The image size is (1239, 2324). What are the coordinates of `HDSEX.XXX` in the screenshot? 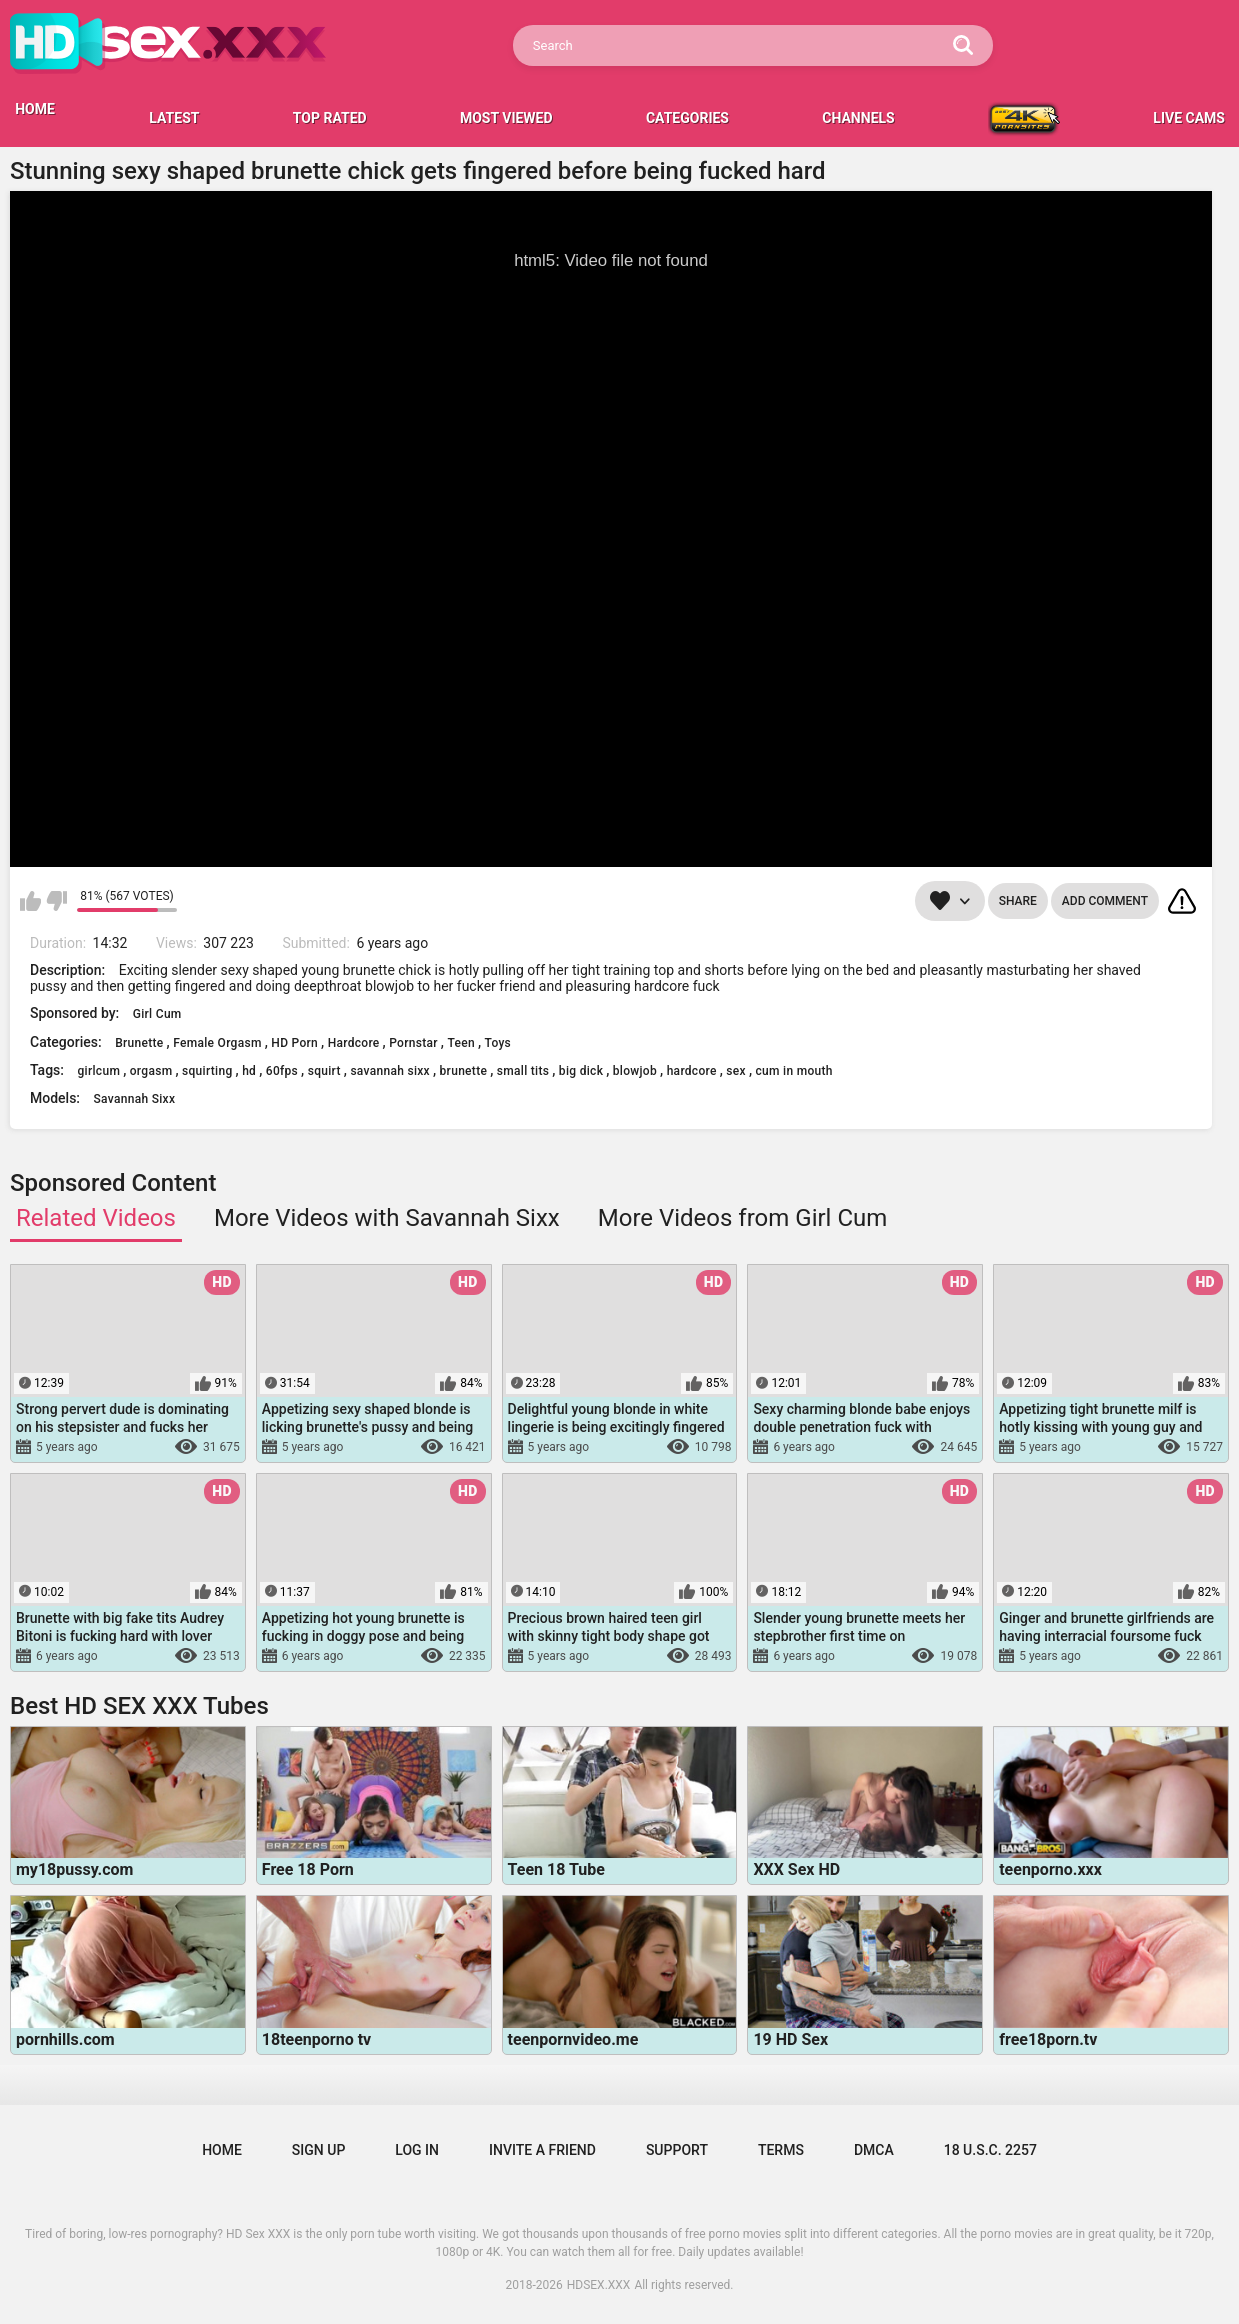 It's located at (599, 2285).